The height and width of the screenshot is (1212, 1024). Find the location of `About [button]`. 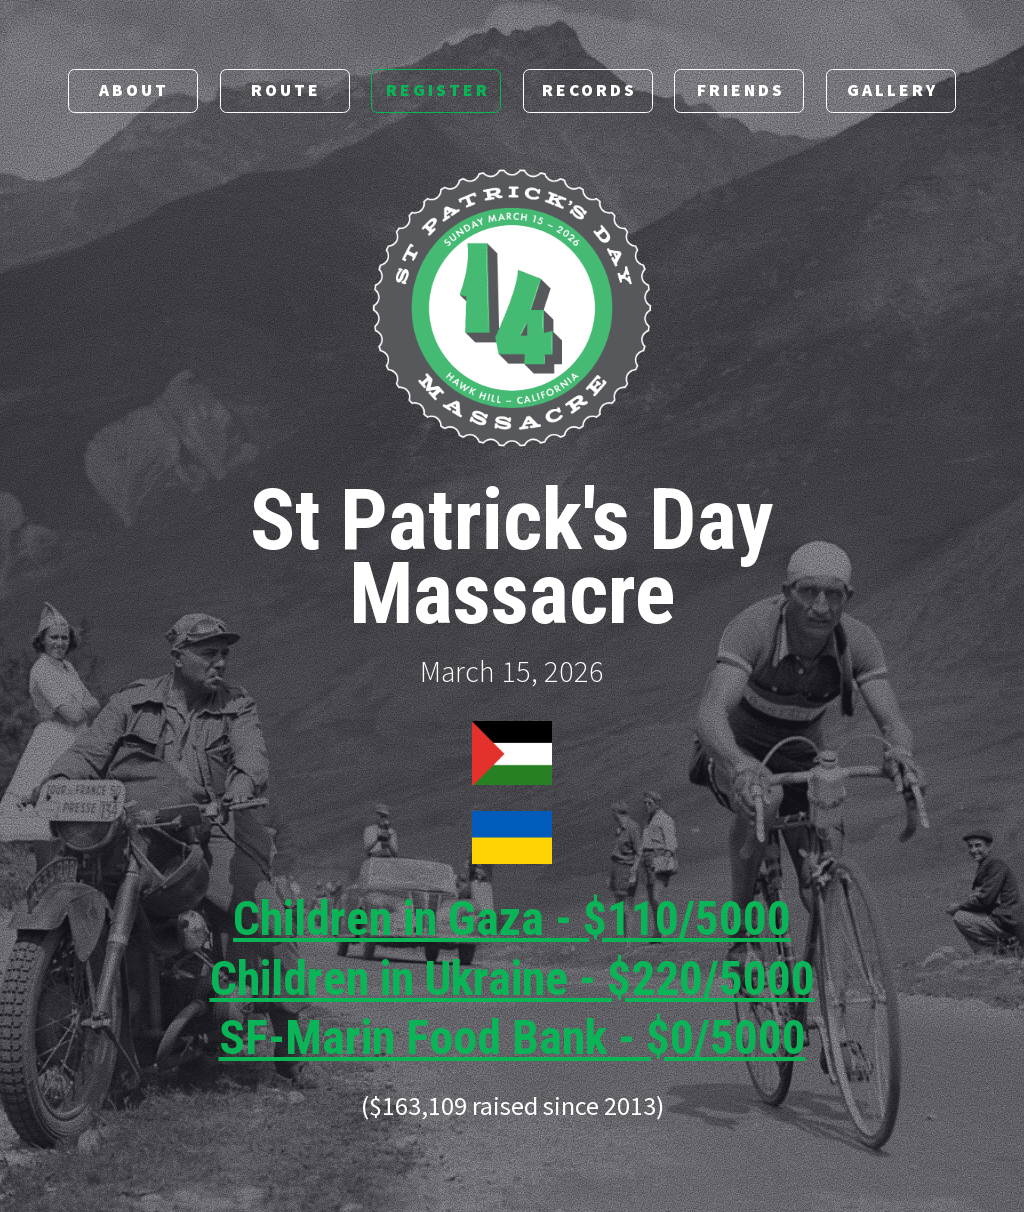

About [button] is located at coordinates (134, 91).